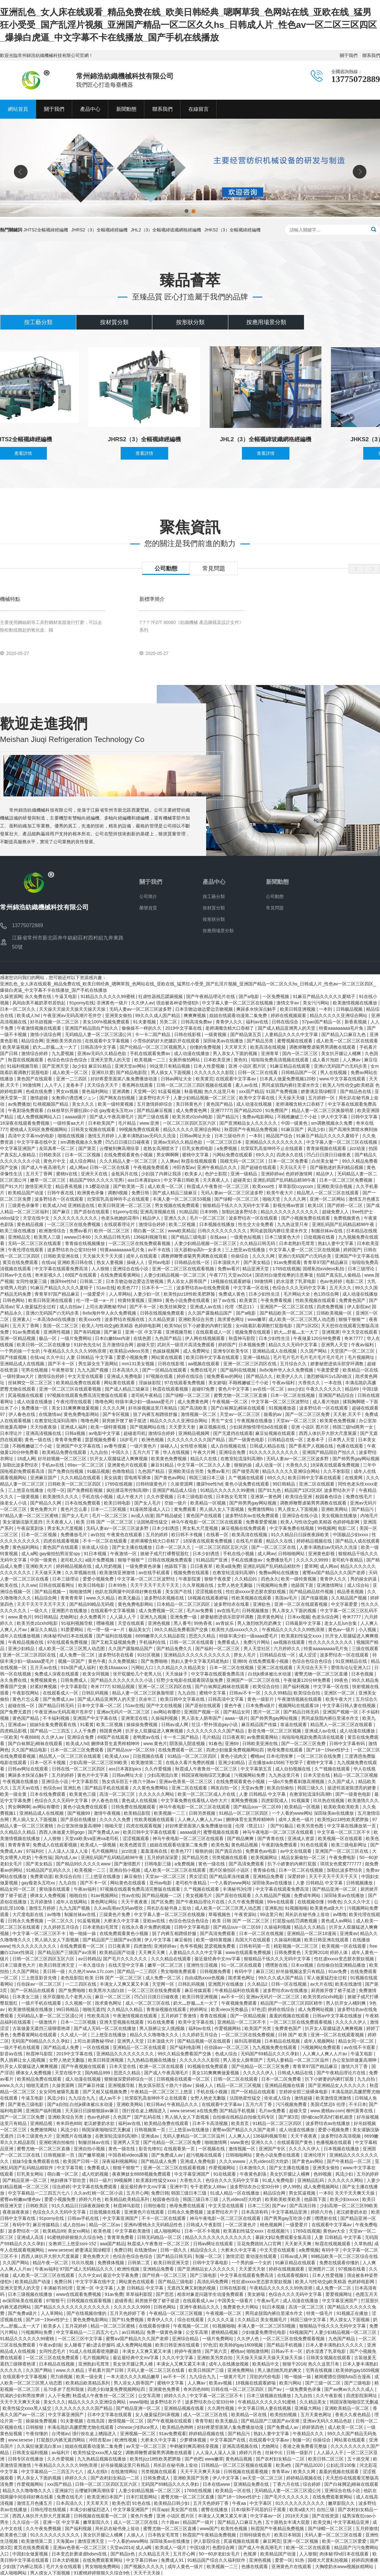 The image size is (380, 2576). I want to click on 西西人体扒开大胆大尺度展露, so click(328, 1433).